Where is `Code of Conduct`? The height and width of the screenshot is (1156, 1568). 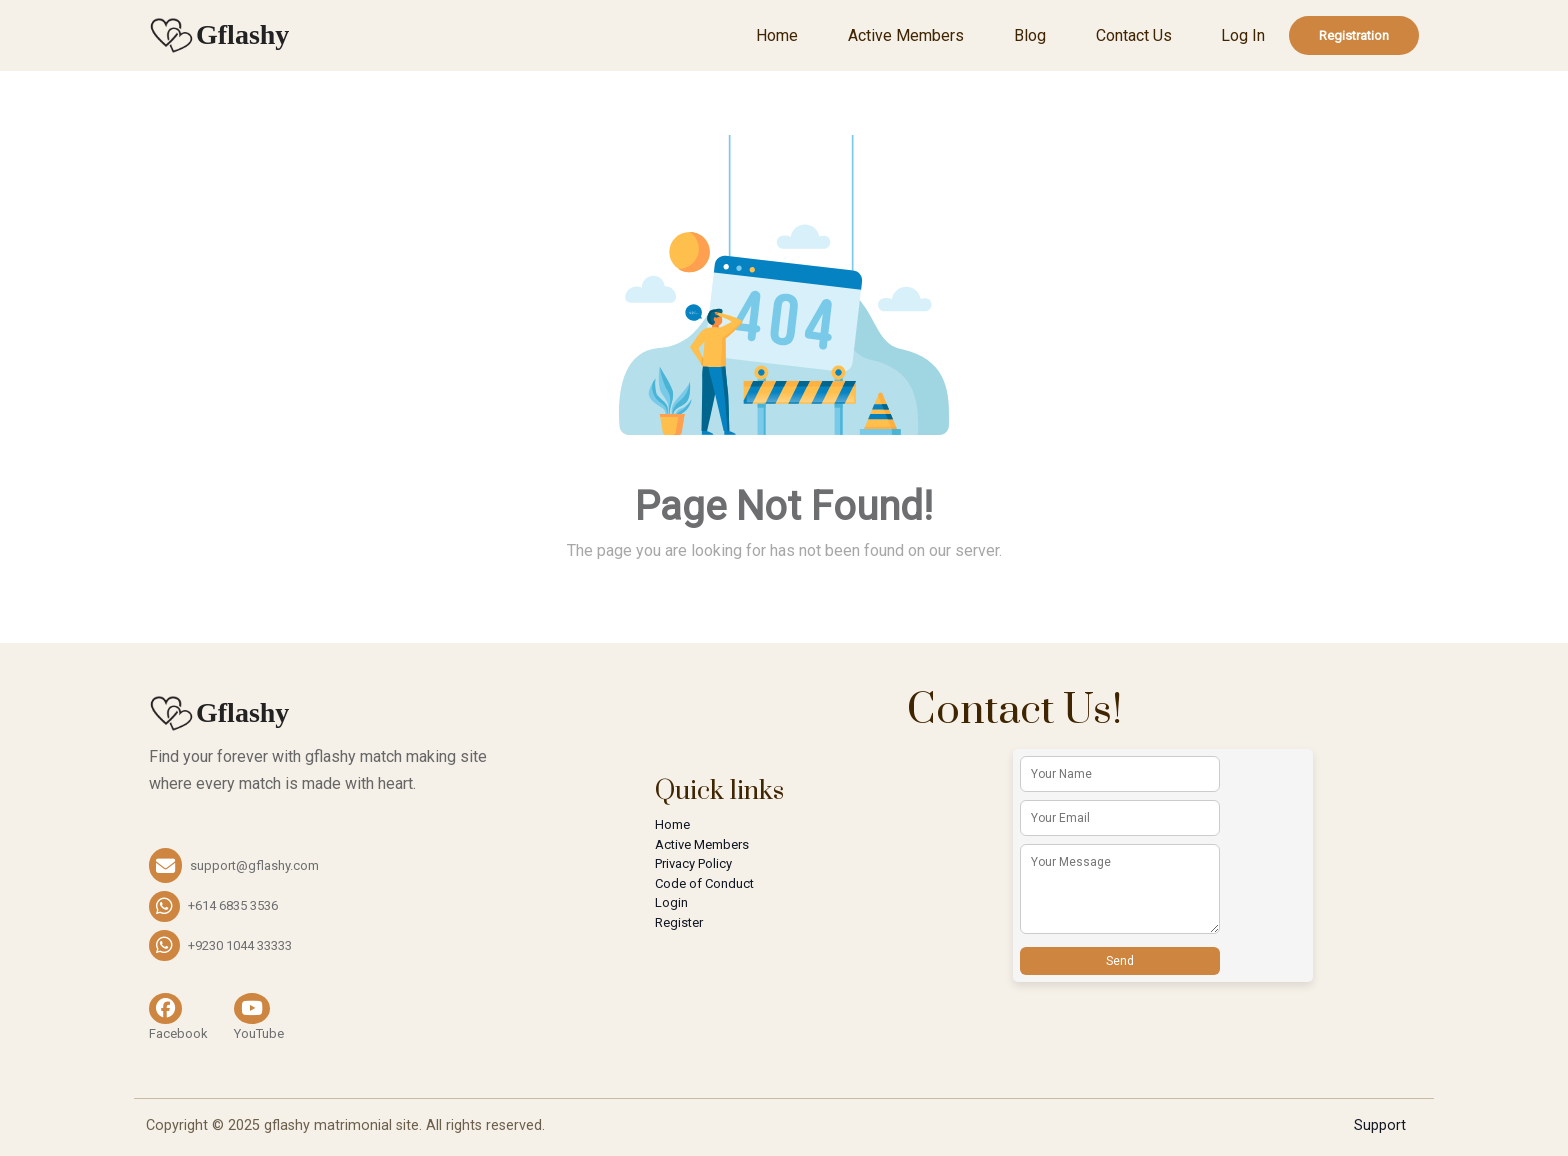 Code of Conduct is located at coordinates (704, 883).